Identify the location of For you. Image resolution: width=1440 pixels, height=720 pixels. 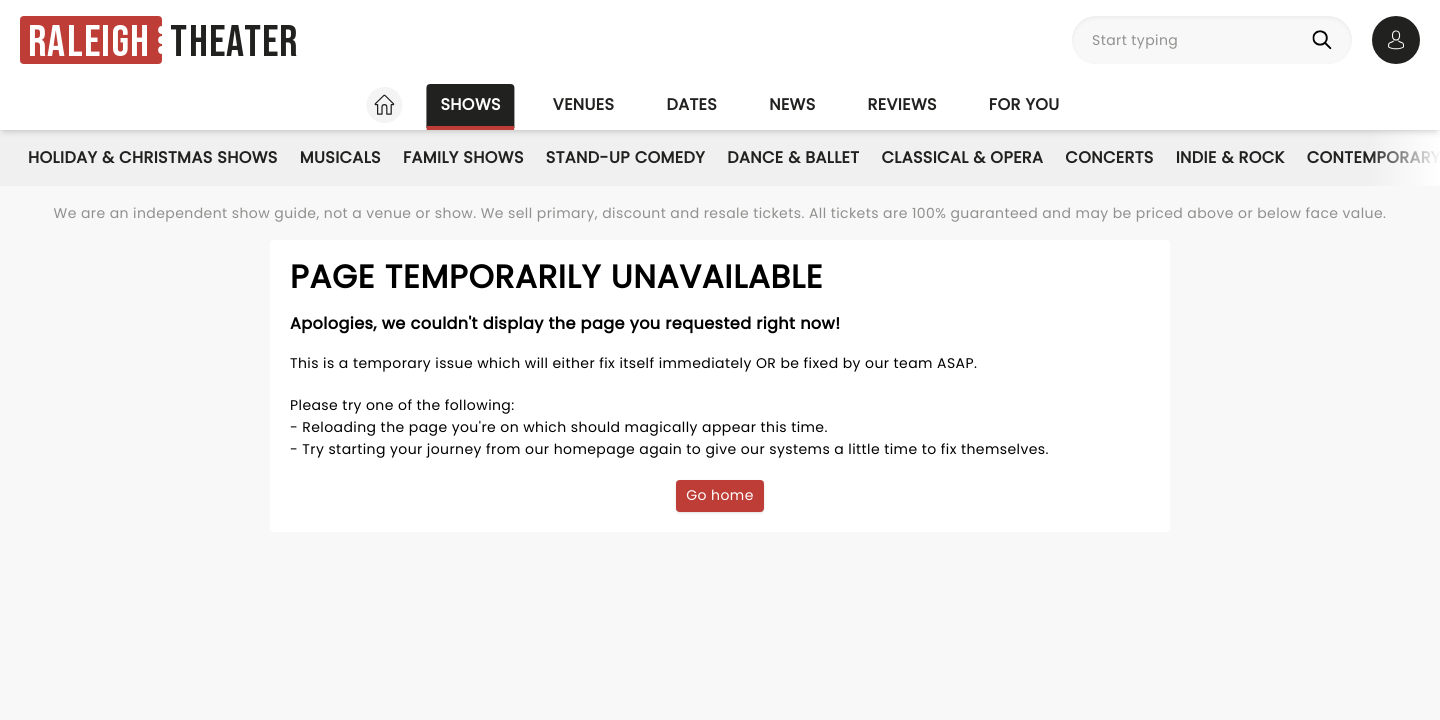
(1024, 104).